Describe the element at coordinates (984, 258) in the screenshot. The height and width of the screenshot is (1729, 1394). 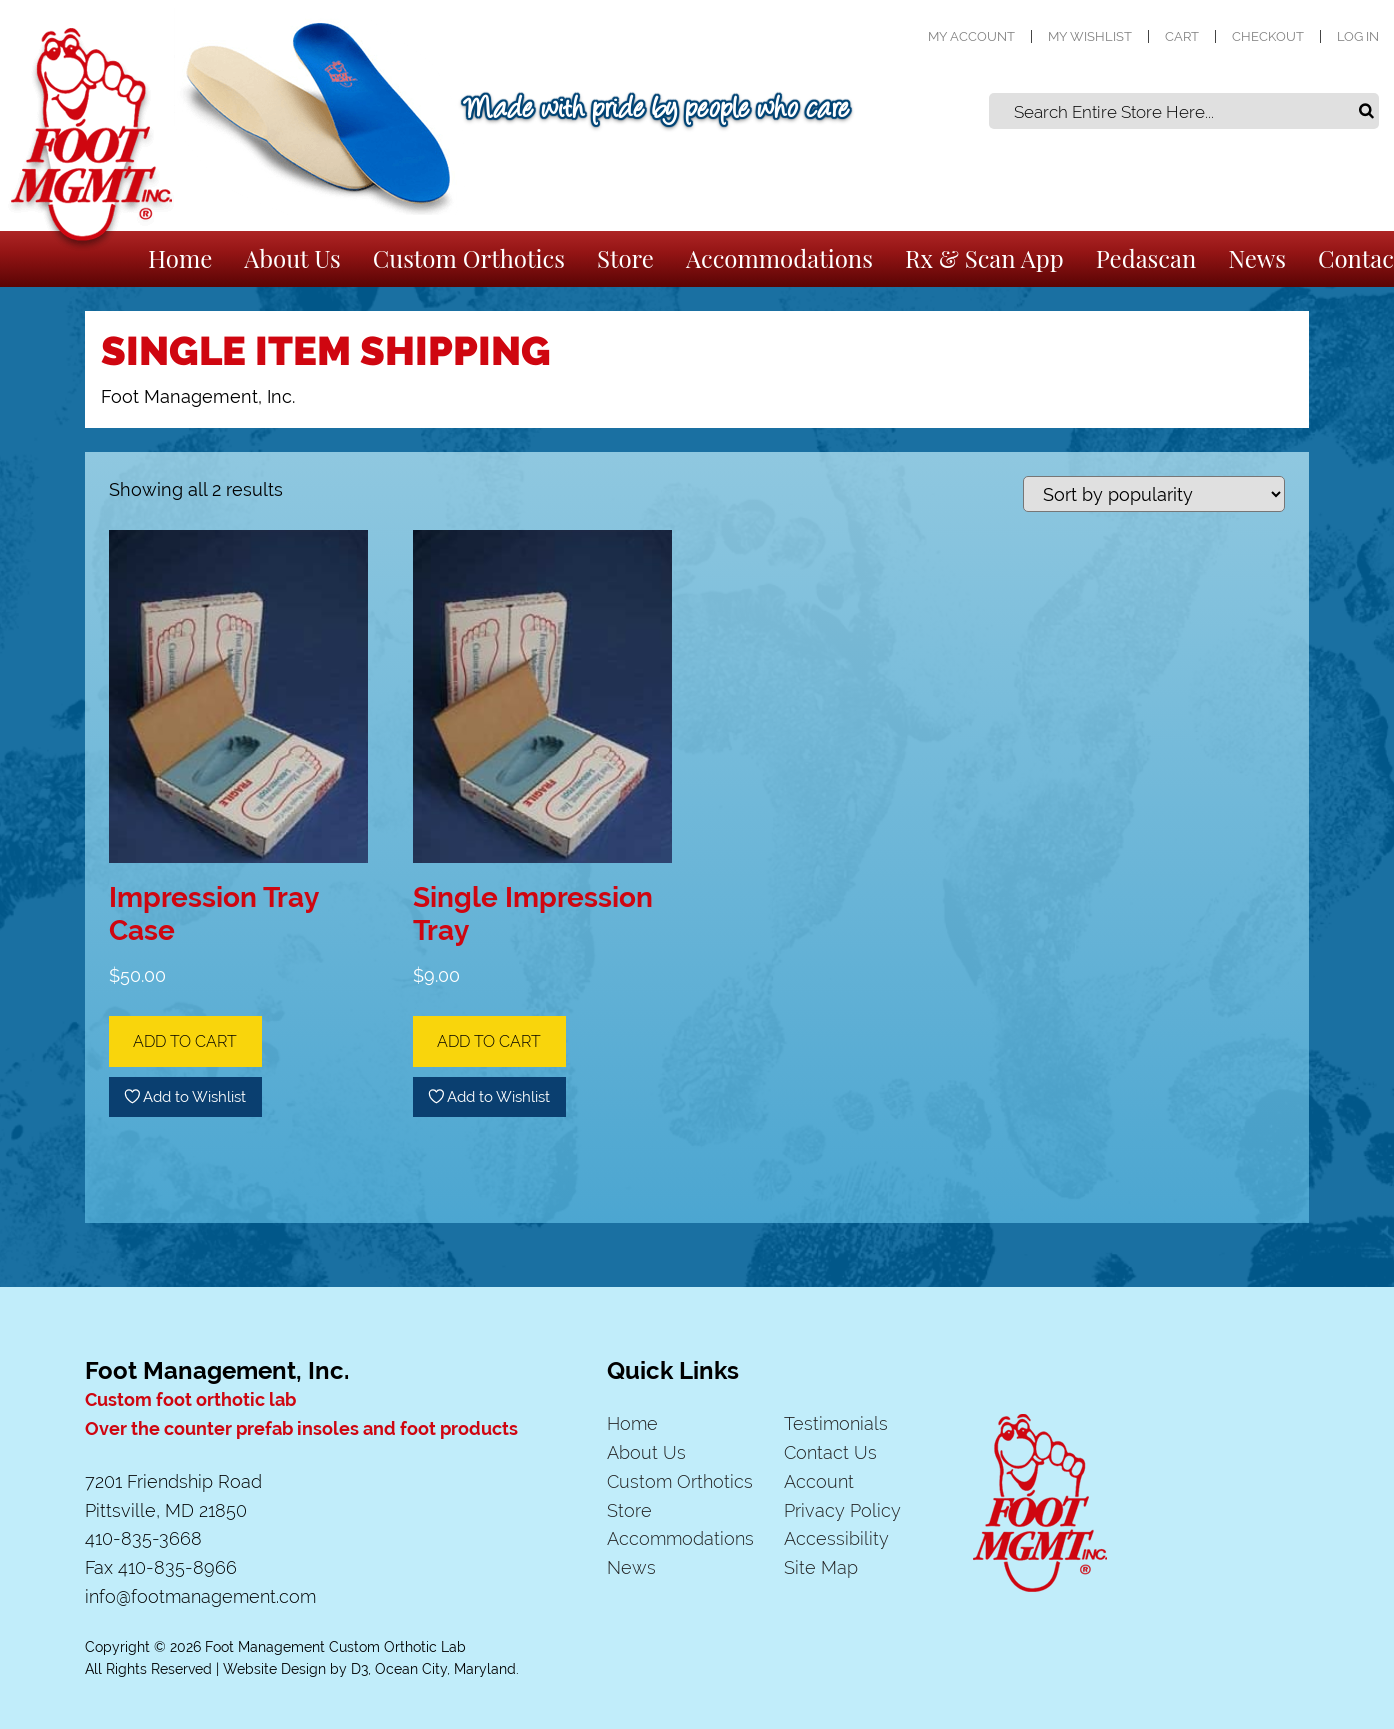
I see `Rx & Scan App` at that location.